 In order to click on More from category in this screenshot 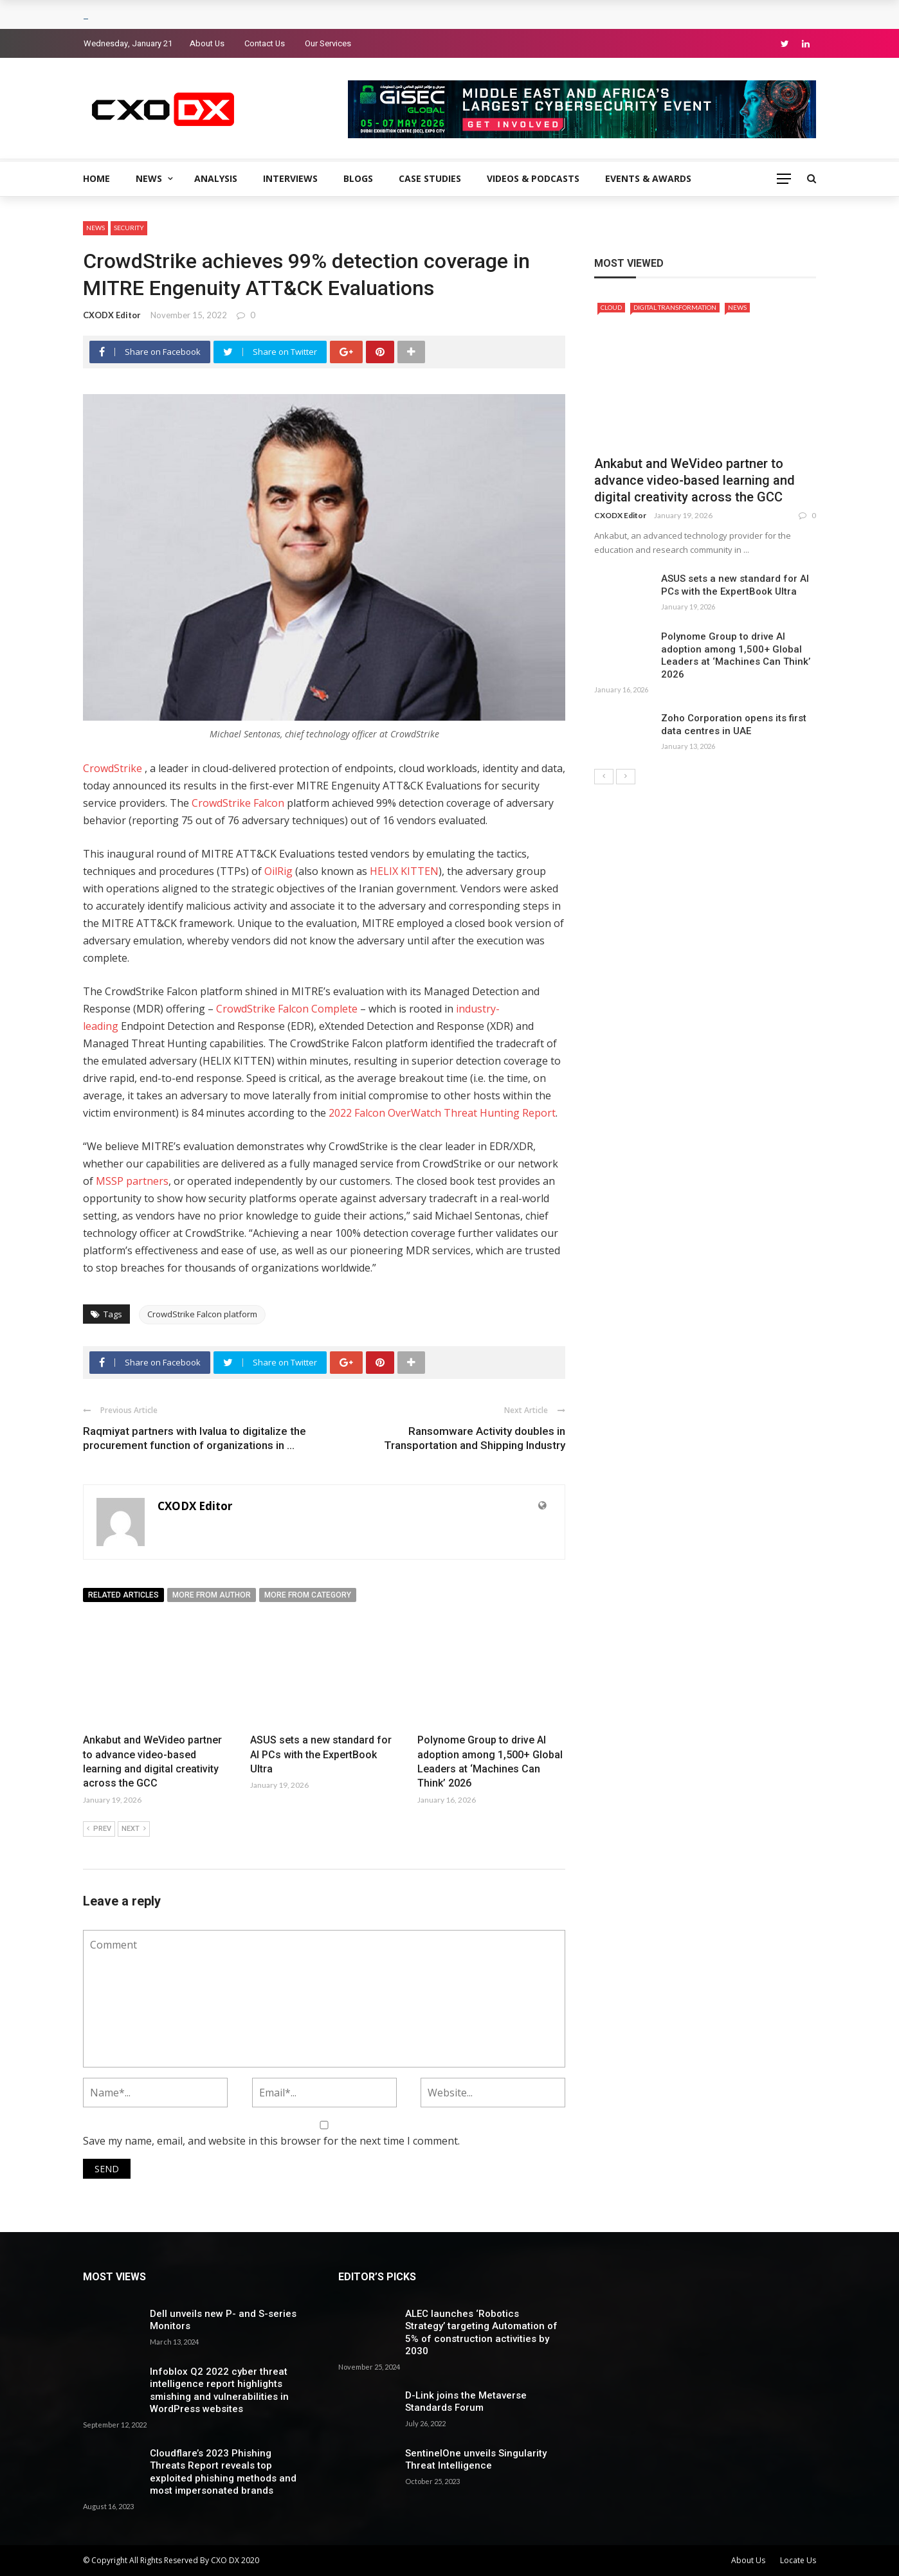, I will do `click(307, 1594)`.